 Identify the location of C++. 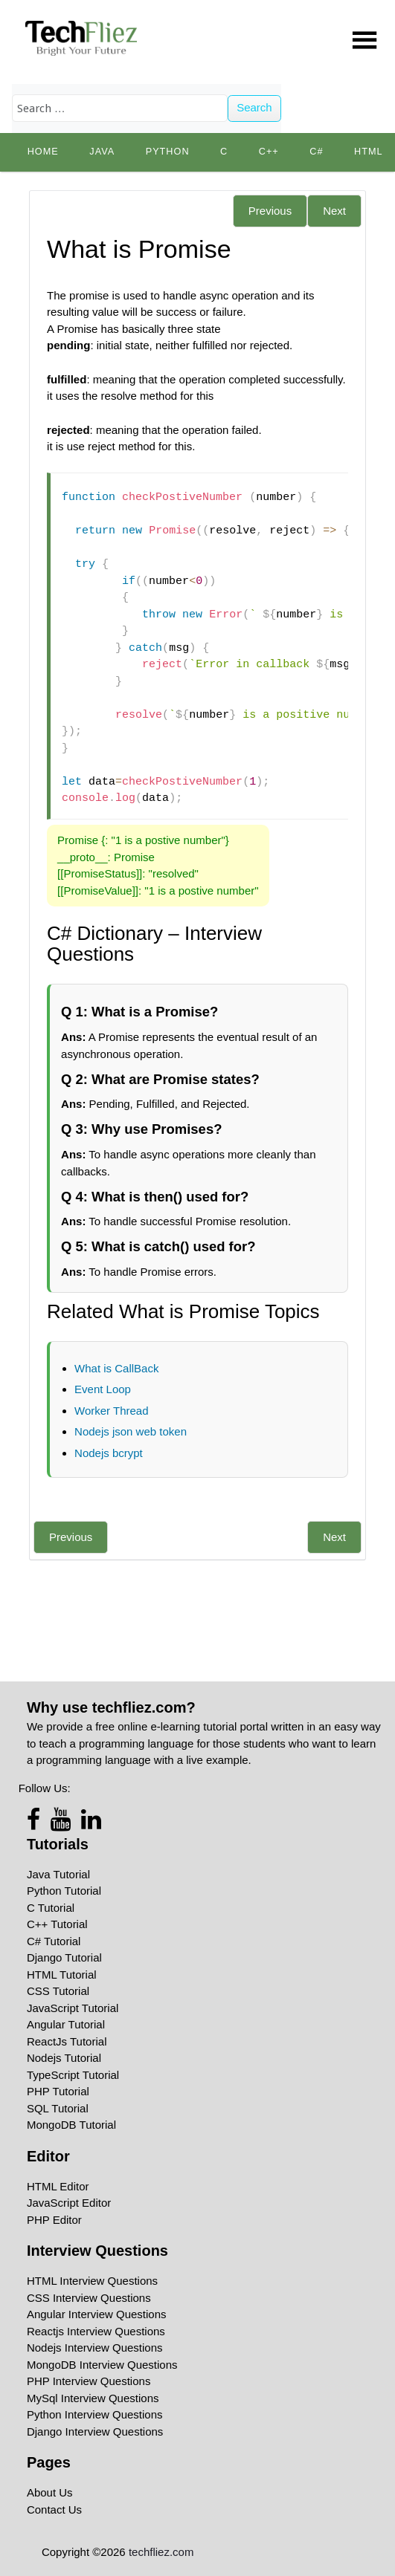
(269, 151).